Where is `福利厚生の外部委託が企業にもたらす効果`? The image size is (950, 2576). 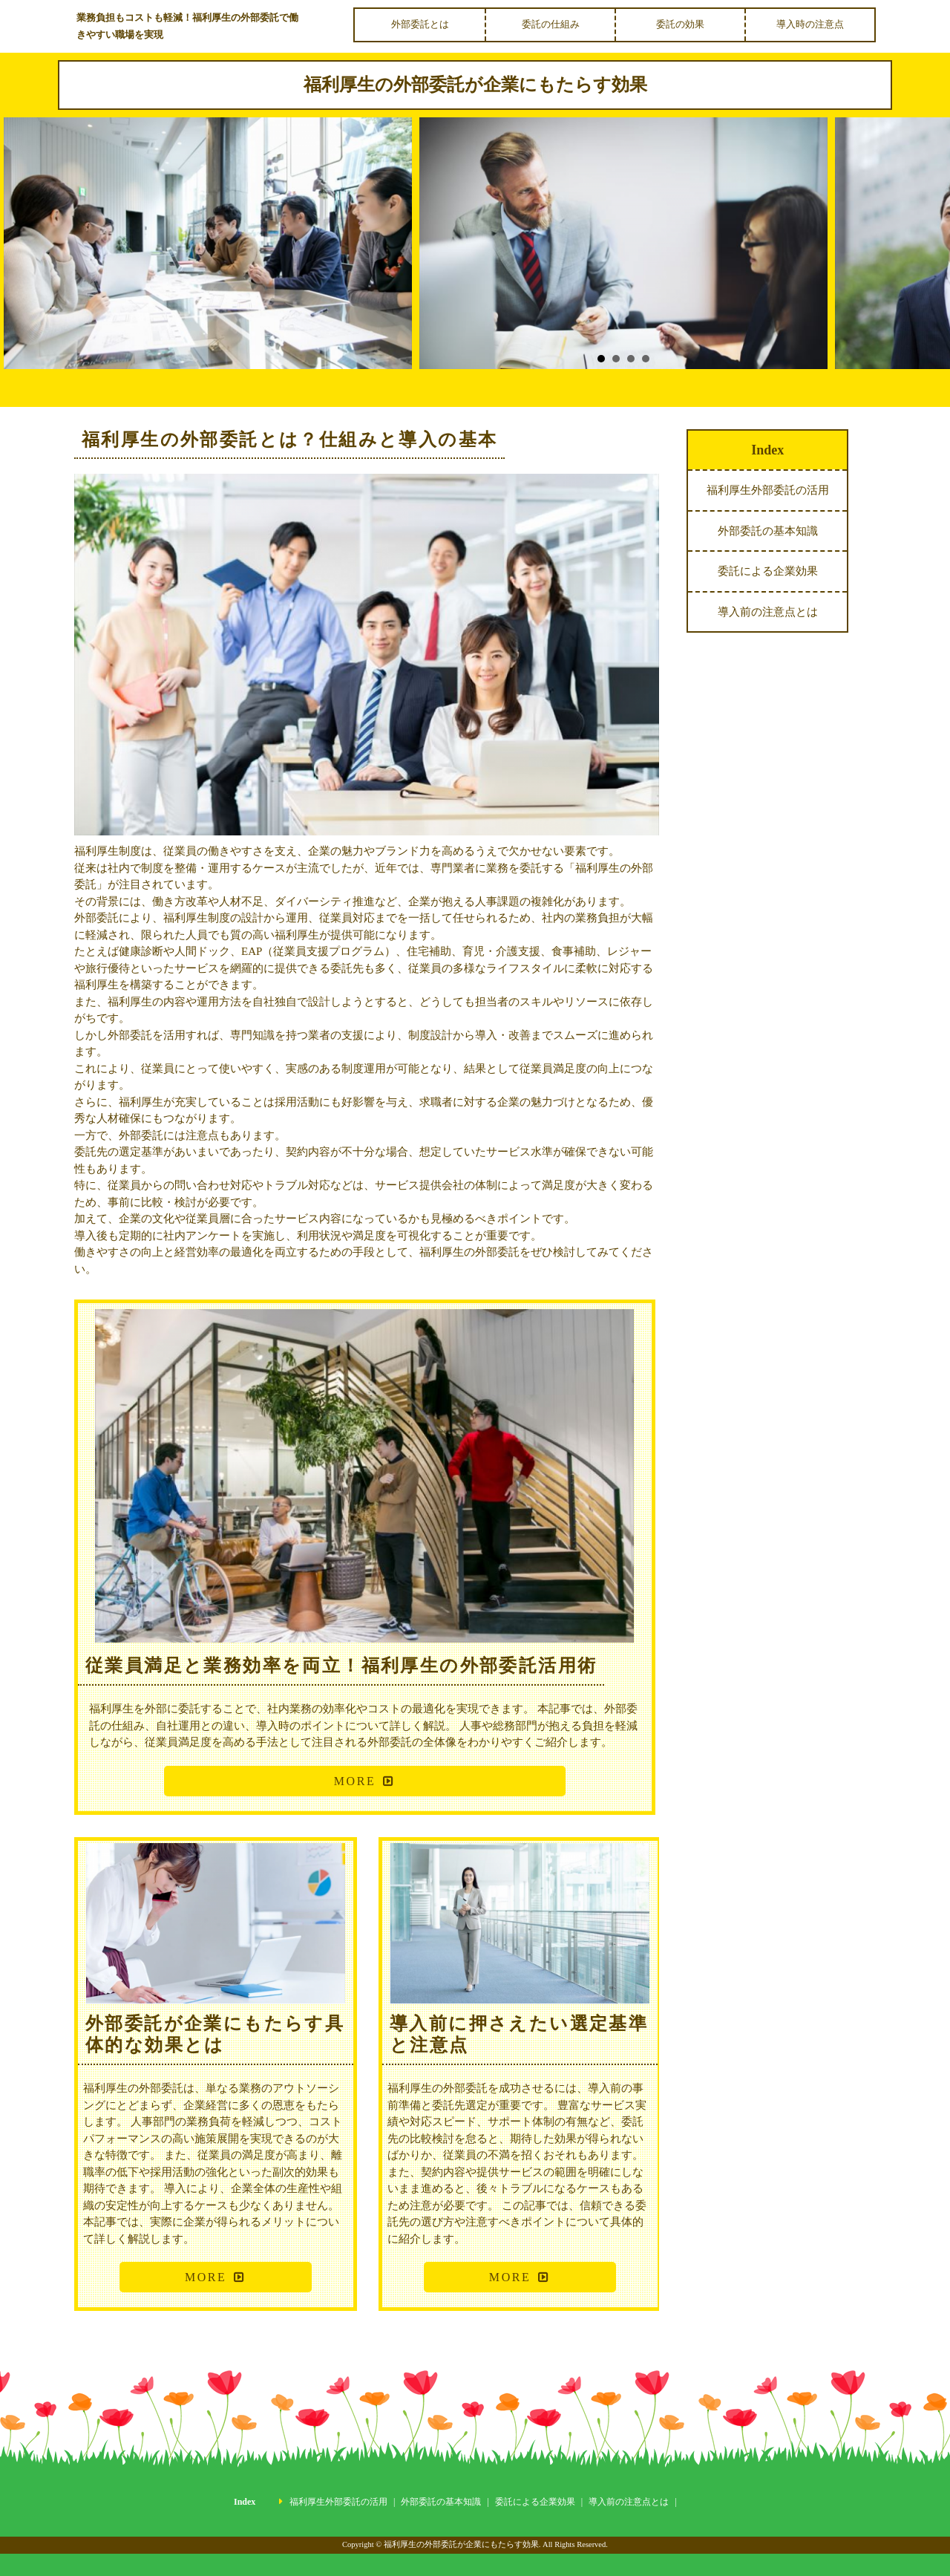
福利厚生の外部委託が企業にもたらす効果 is located at coordinates (475, 84).